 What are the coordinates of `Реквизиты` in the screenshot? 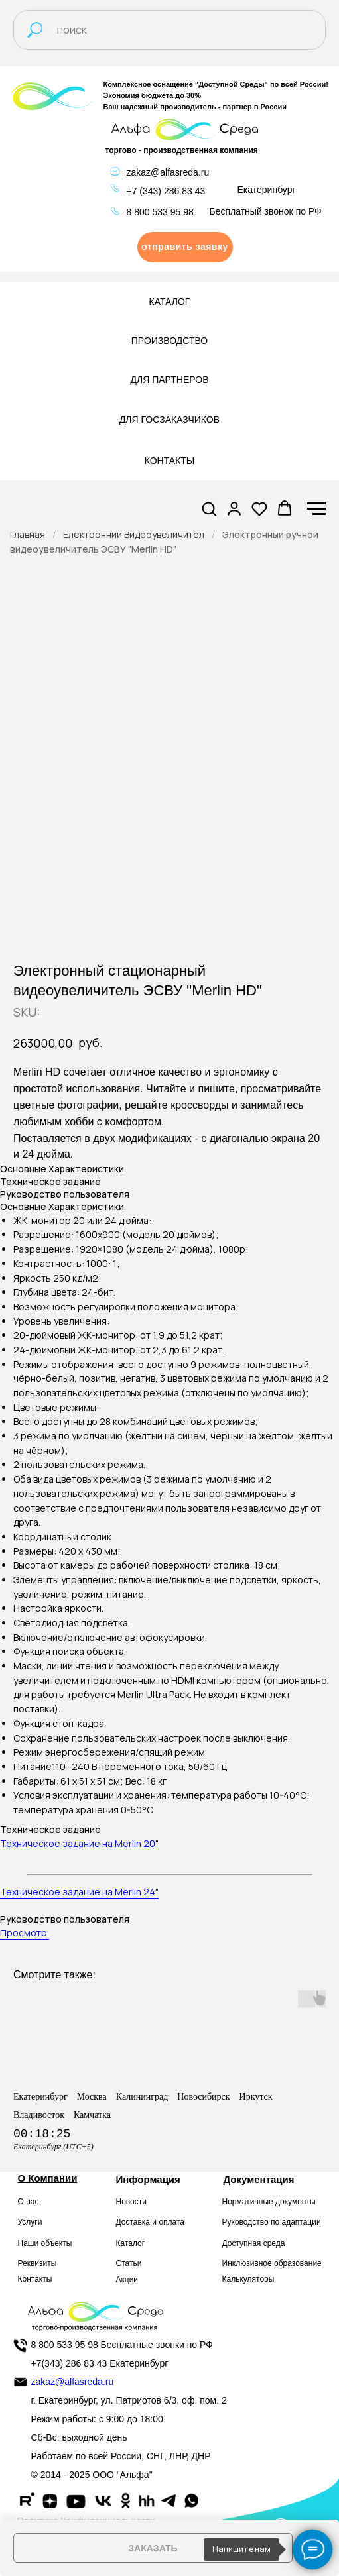 It's located at (37, 2263).